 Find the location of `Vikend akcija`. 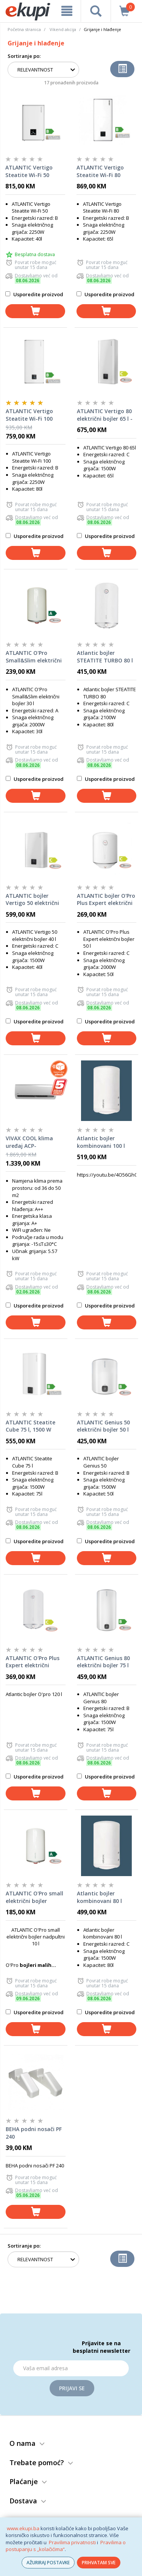

Vikend akcija is located at coordinates (63, 29).